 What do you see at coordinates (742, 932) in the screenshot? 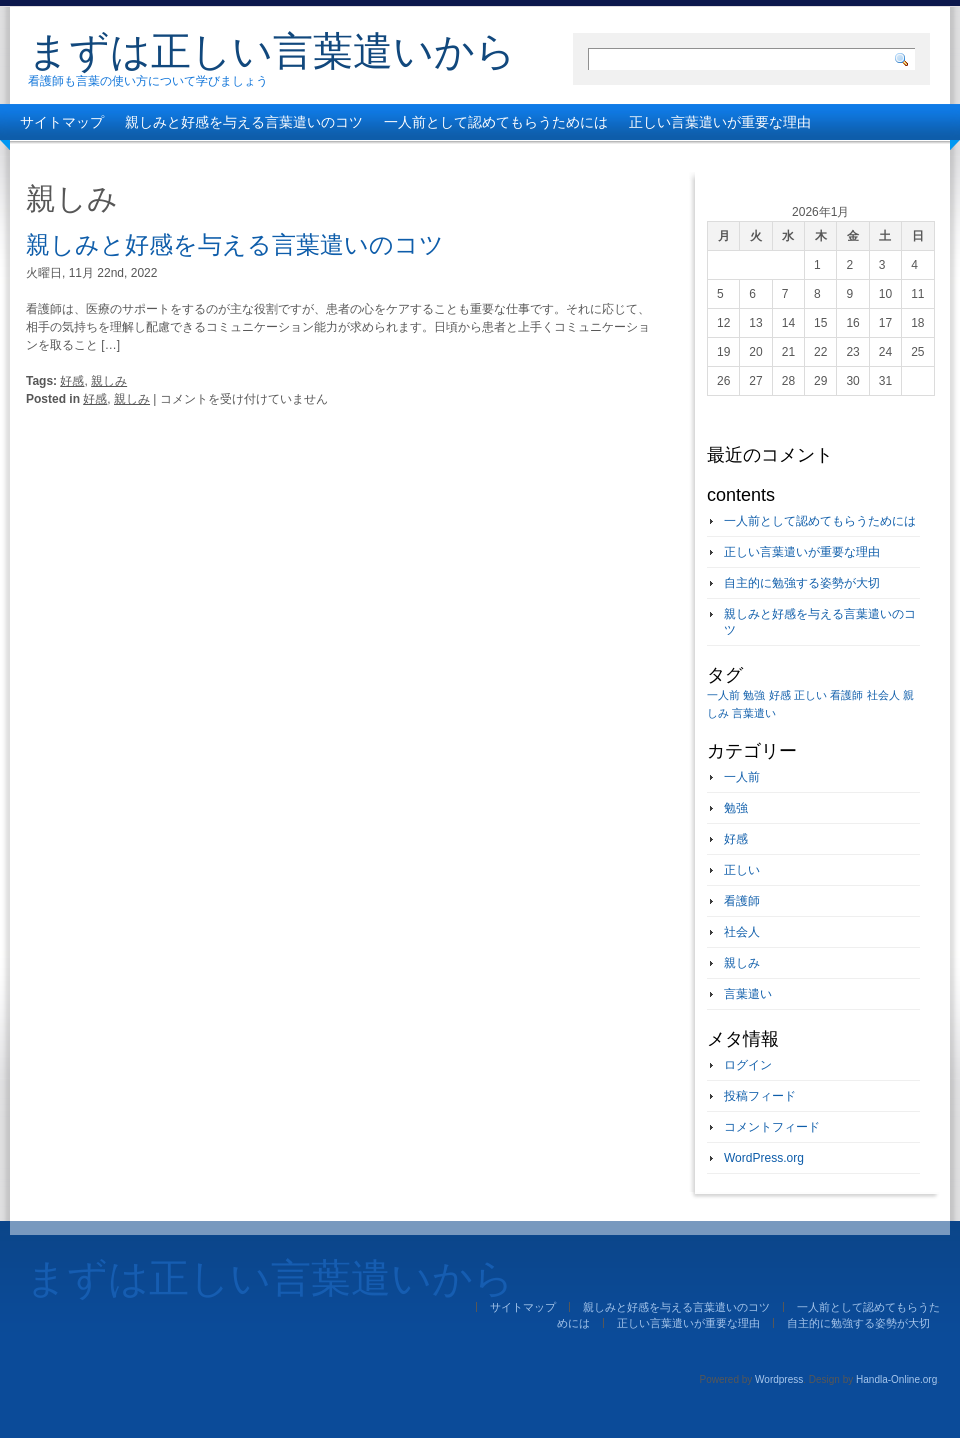
I see `社会人` at bounding box center [742, 932].